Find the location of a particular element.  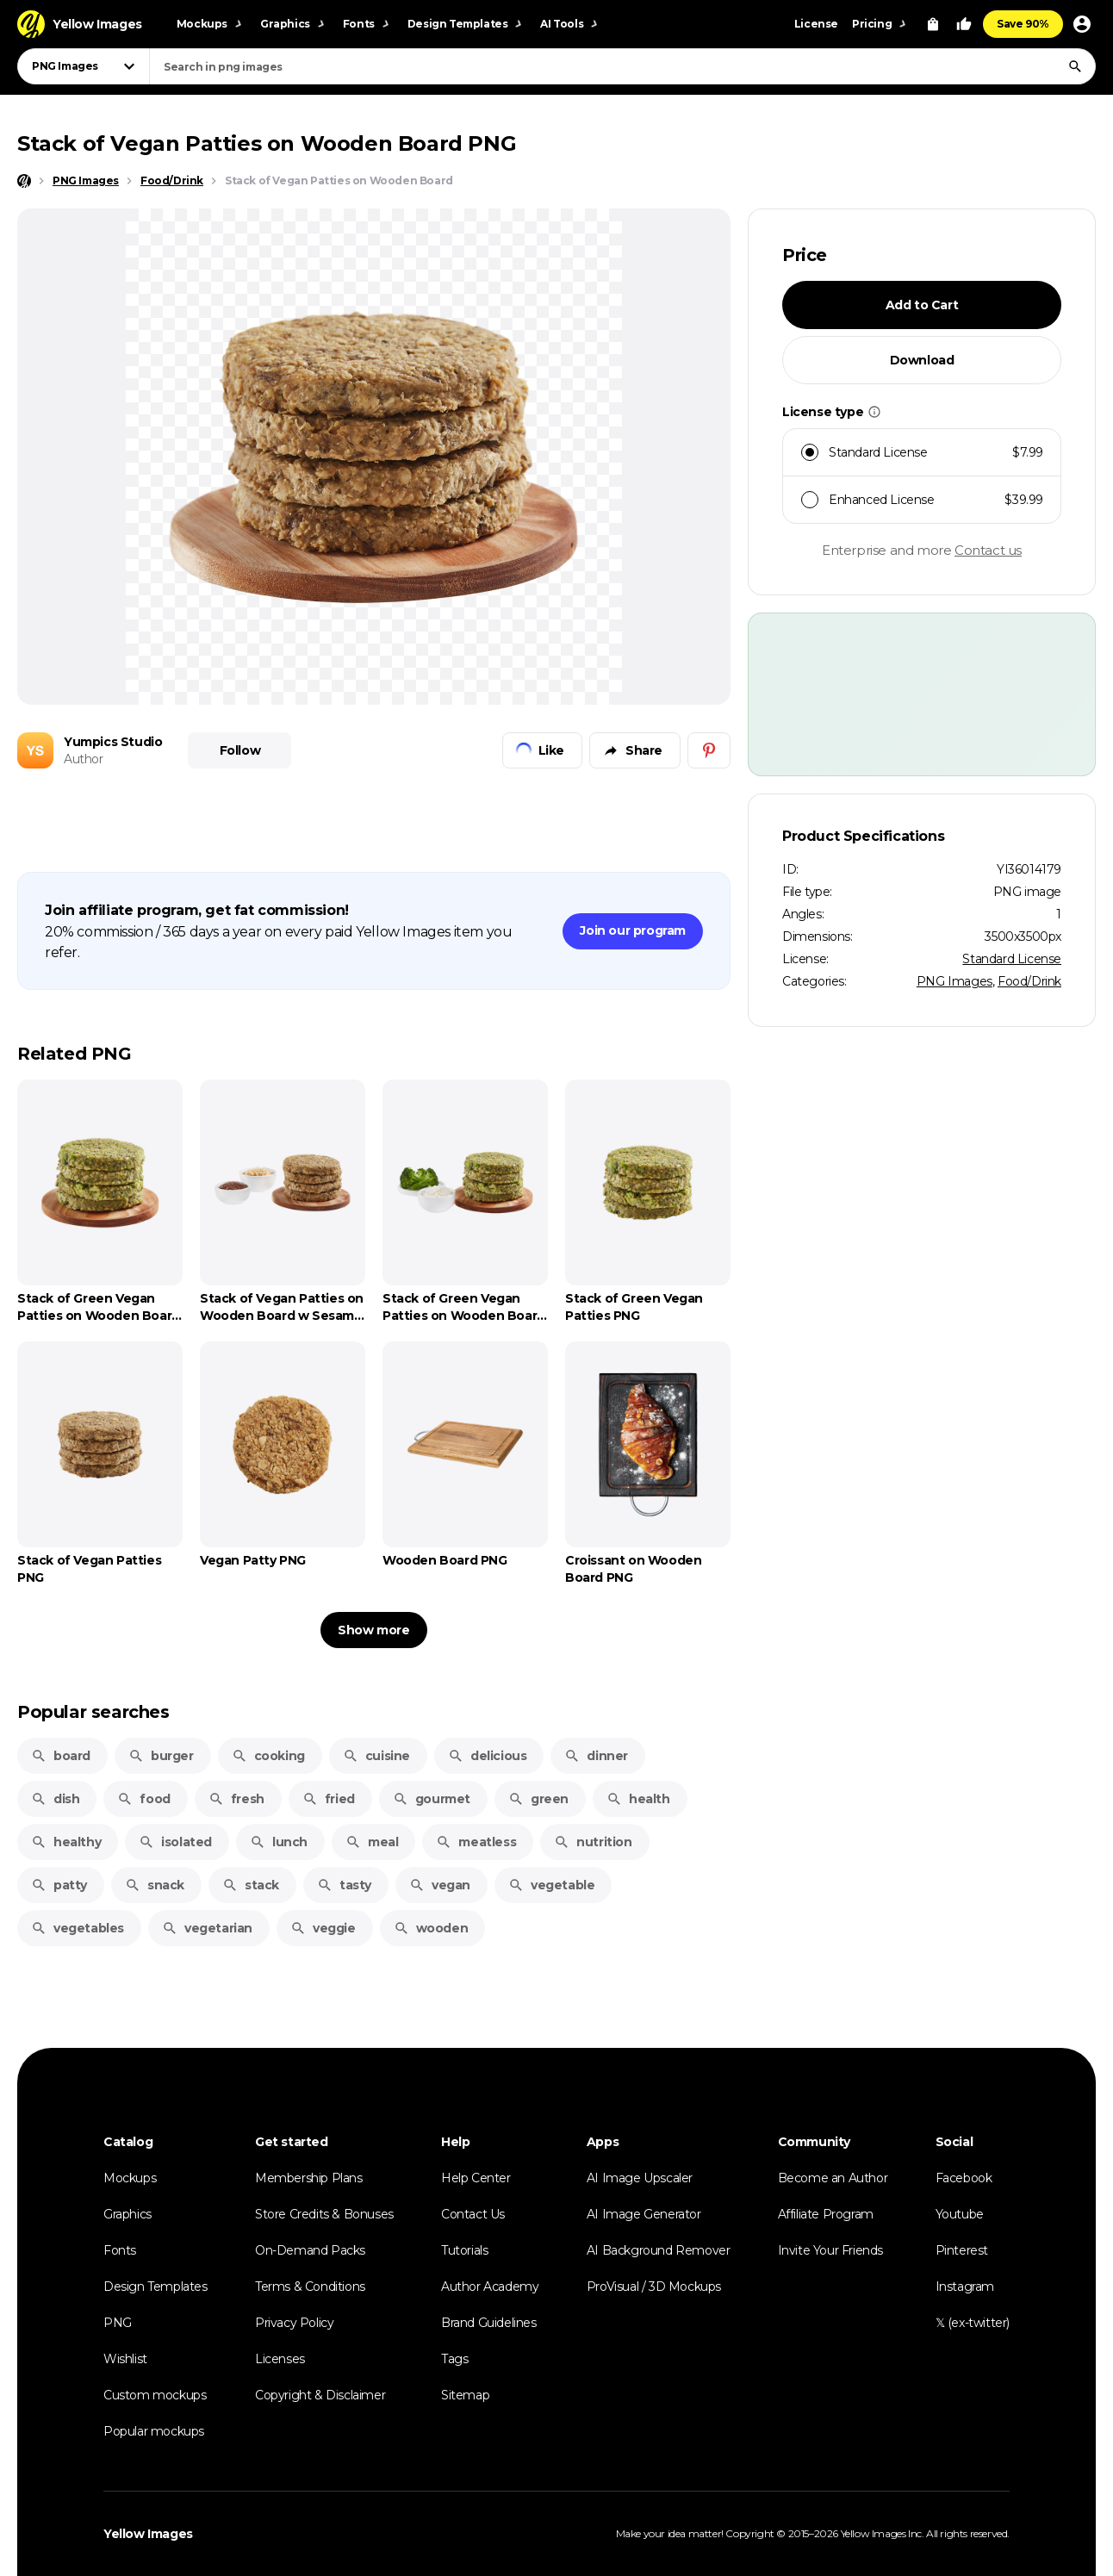

dish is located at coordinates (55, 1799).